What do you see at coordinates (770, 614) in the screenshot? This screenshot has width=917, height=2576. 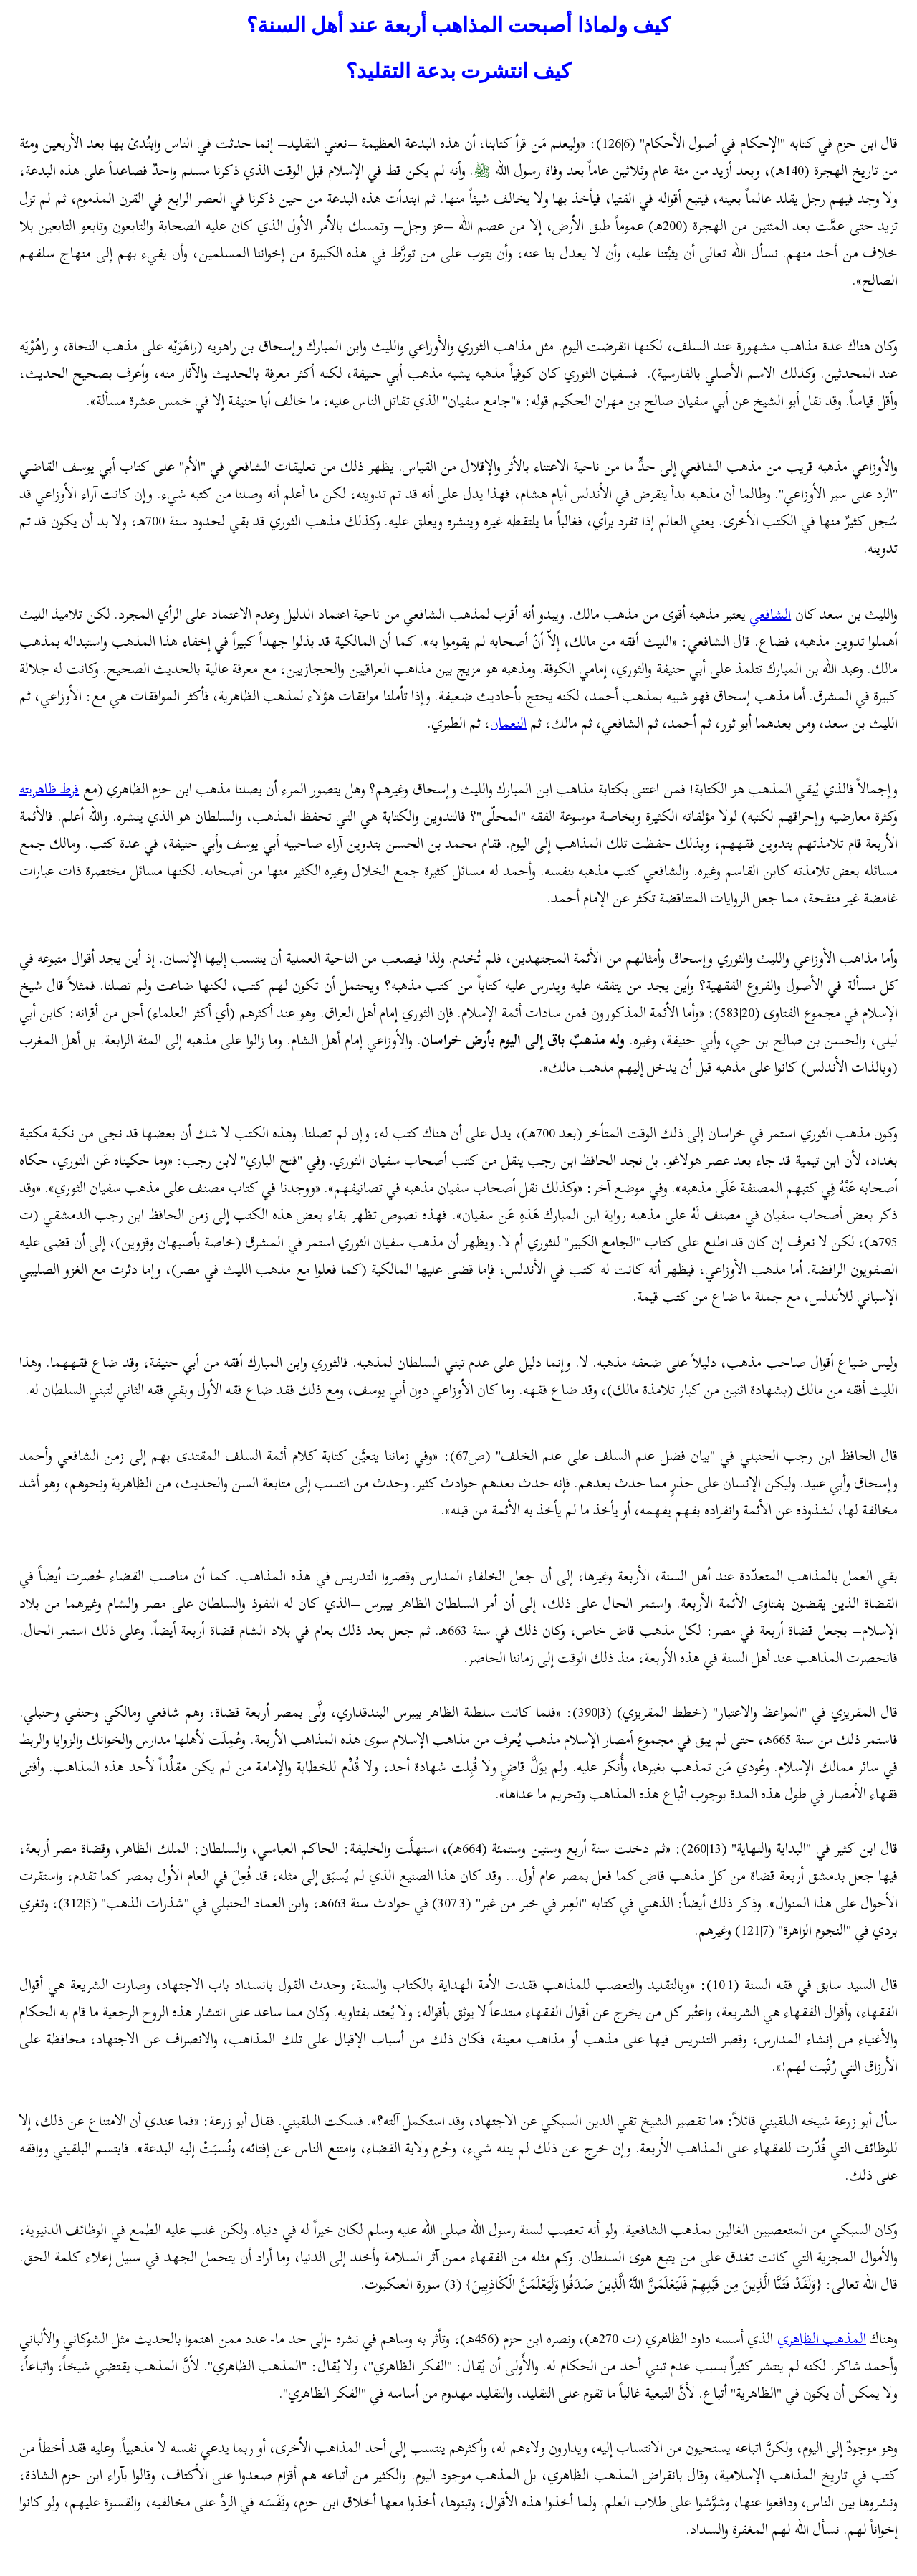 I see `الشافعي` at bounding box center [770, 614].